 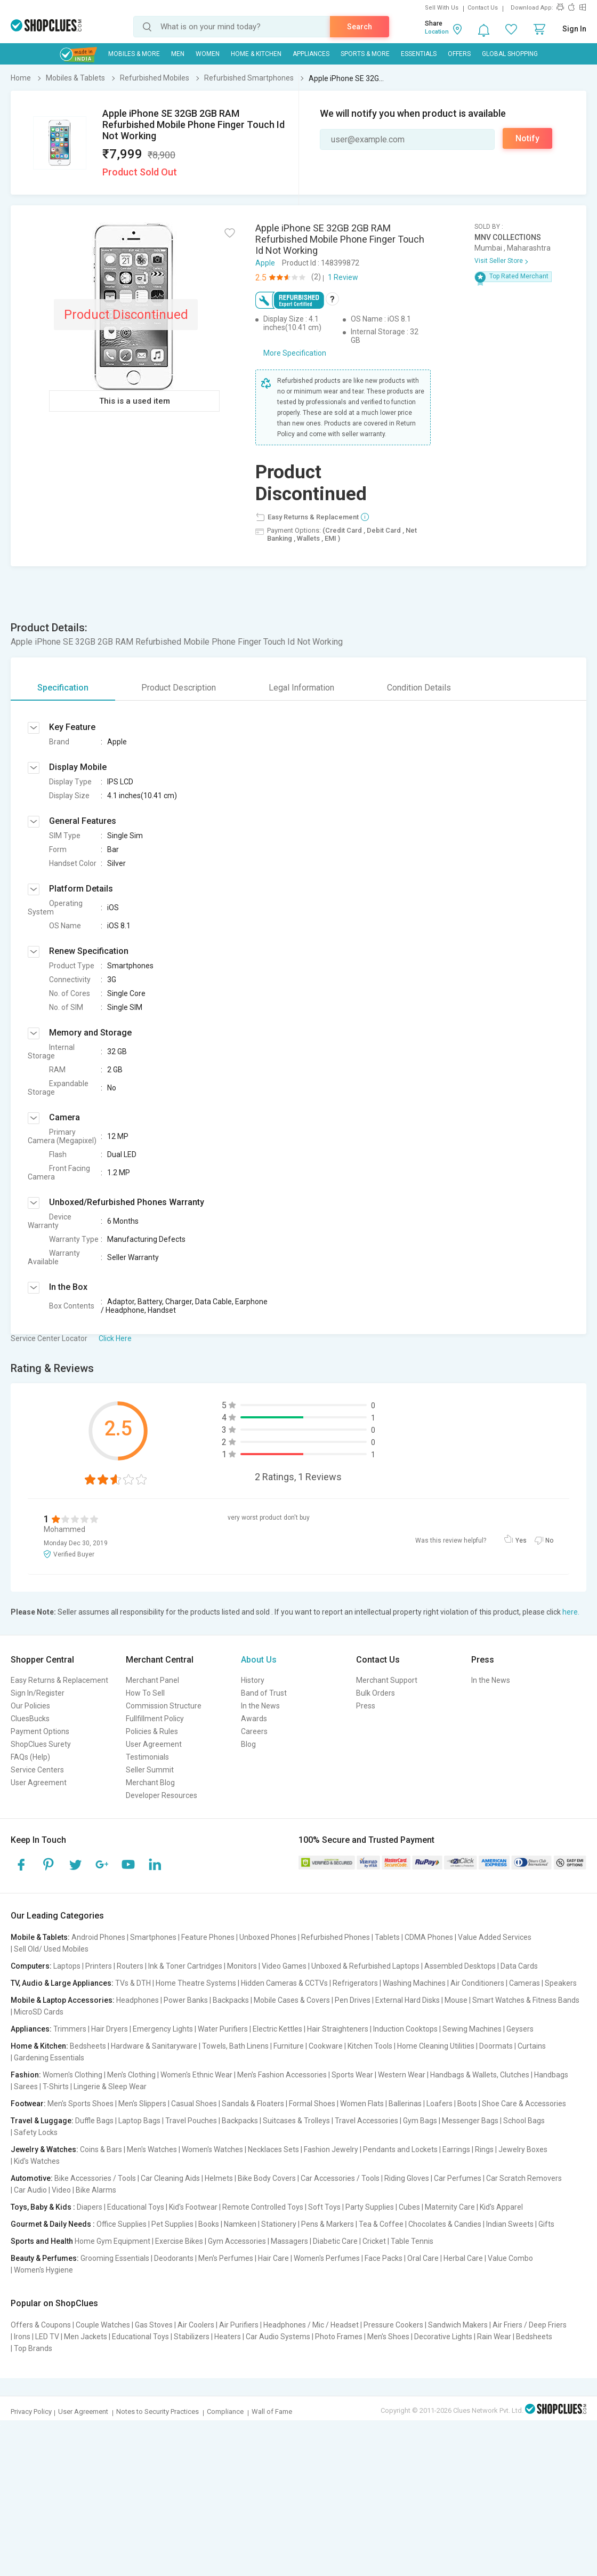 I want to click on Home & Kitchen, so click(x=256, y=54).